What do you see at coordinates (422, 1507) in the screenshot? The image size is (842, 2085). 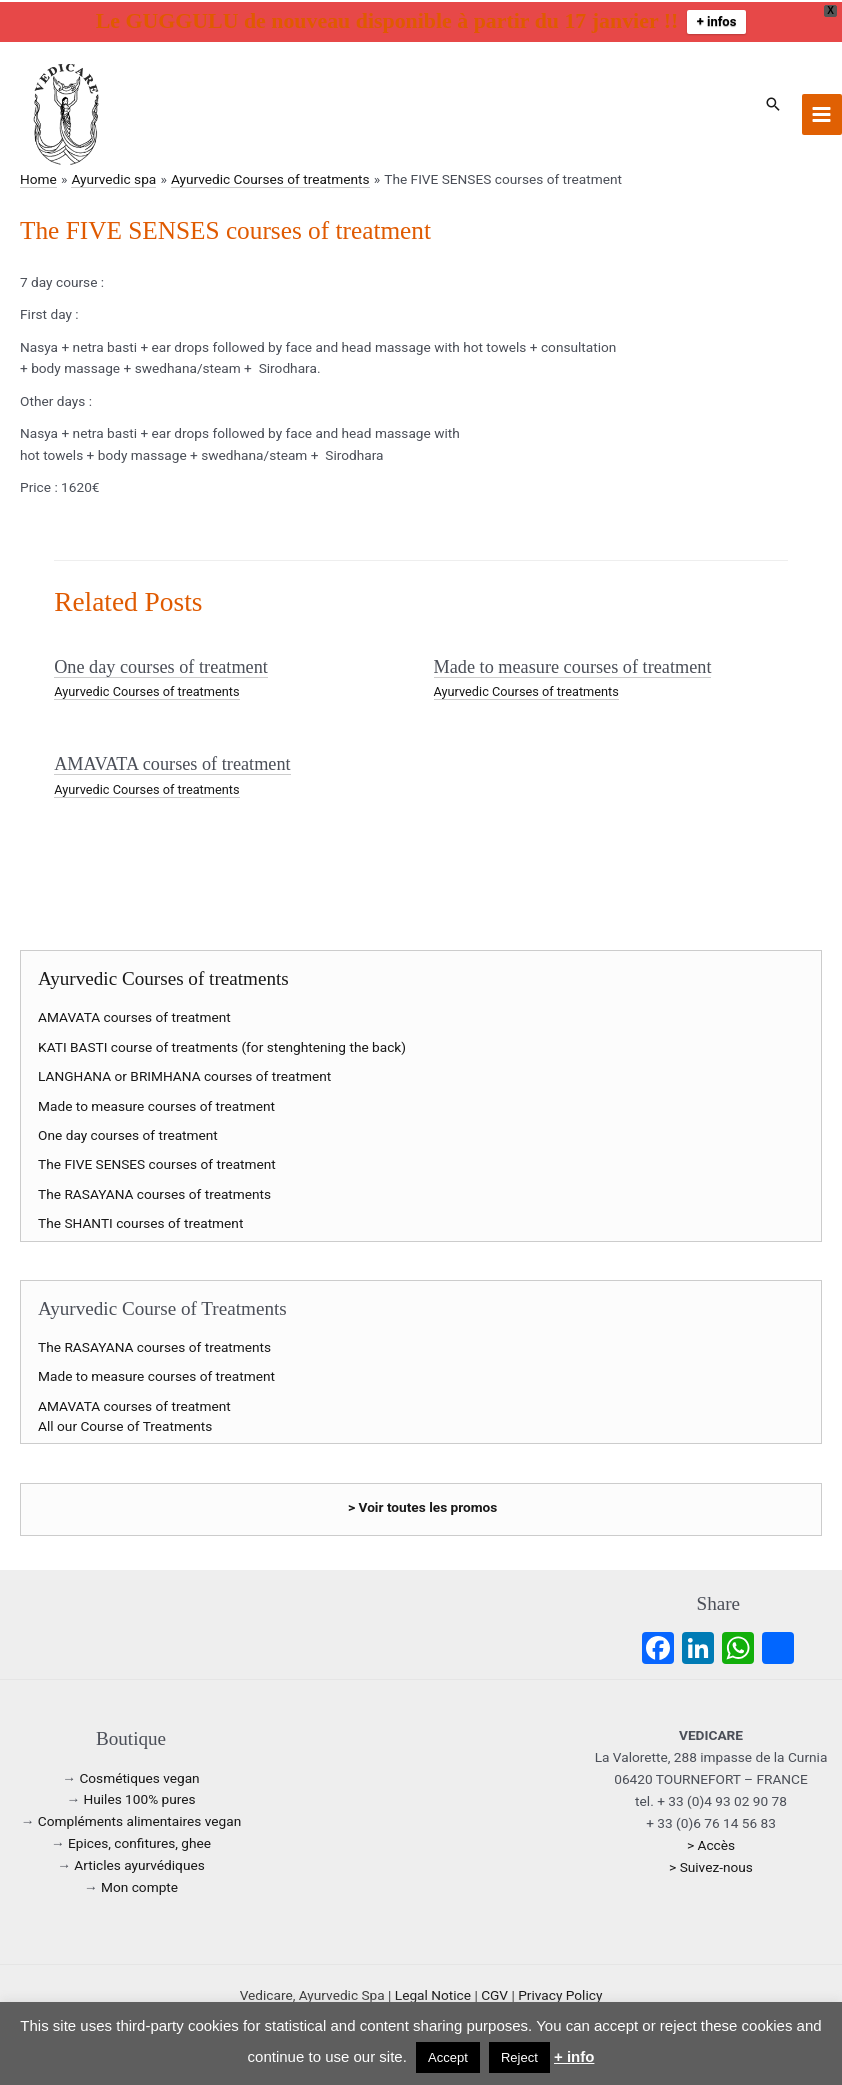 I see `> Voir toutes les promos` at bounding box center [422, 1507].